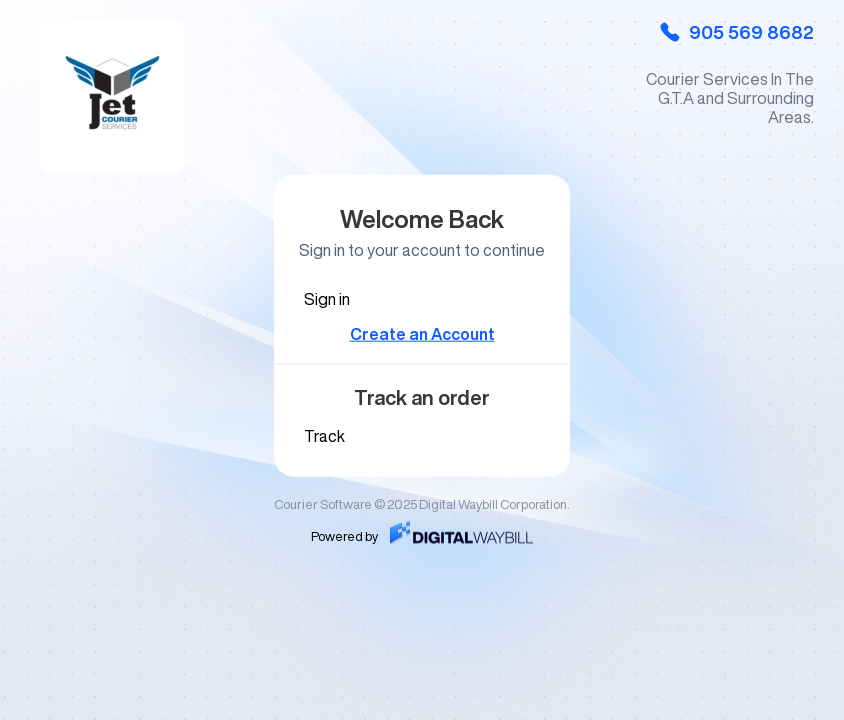  I want to click on Create an Account, so click(422, 334).